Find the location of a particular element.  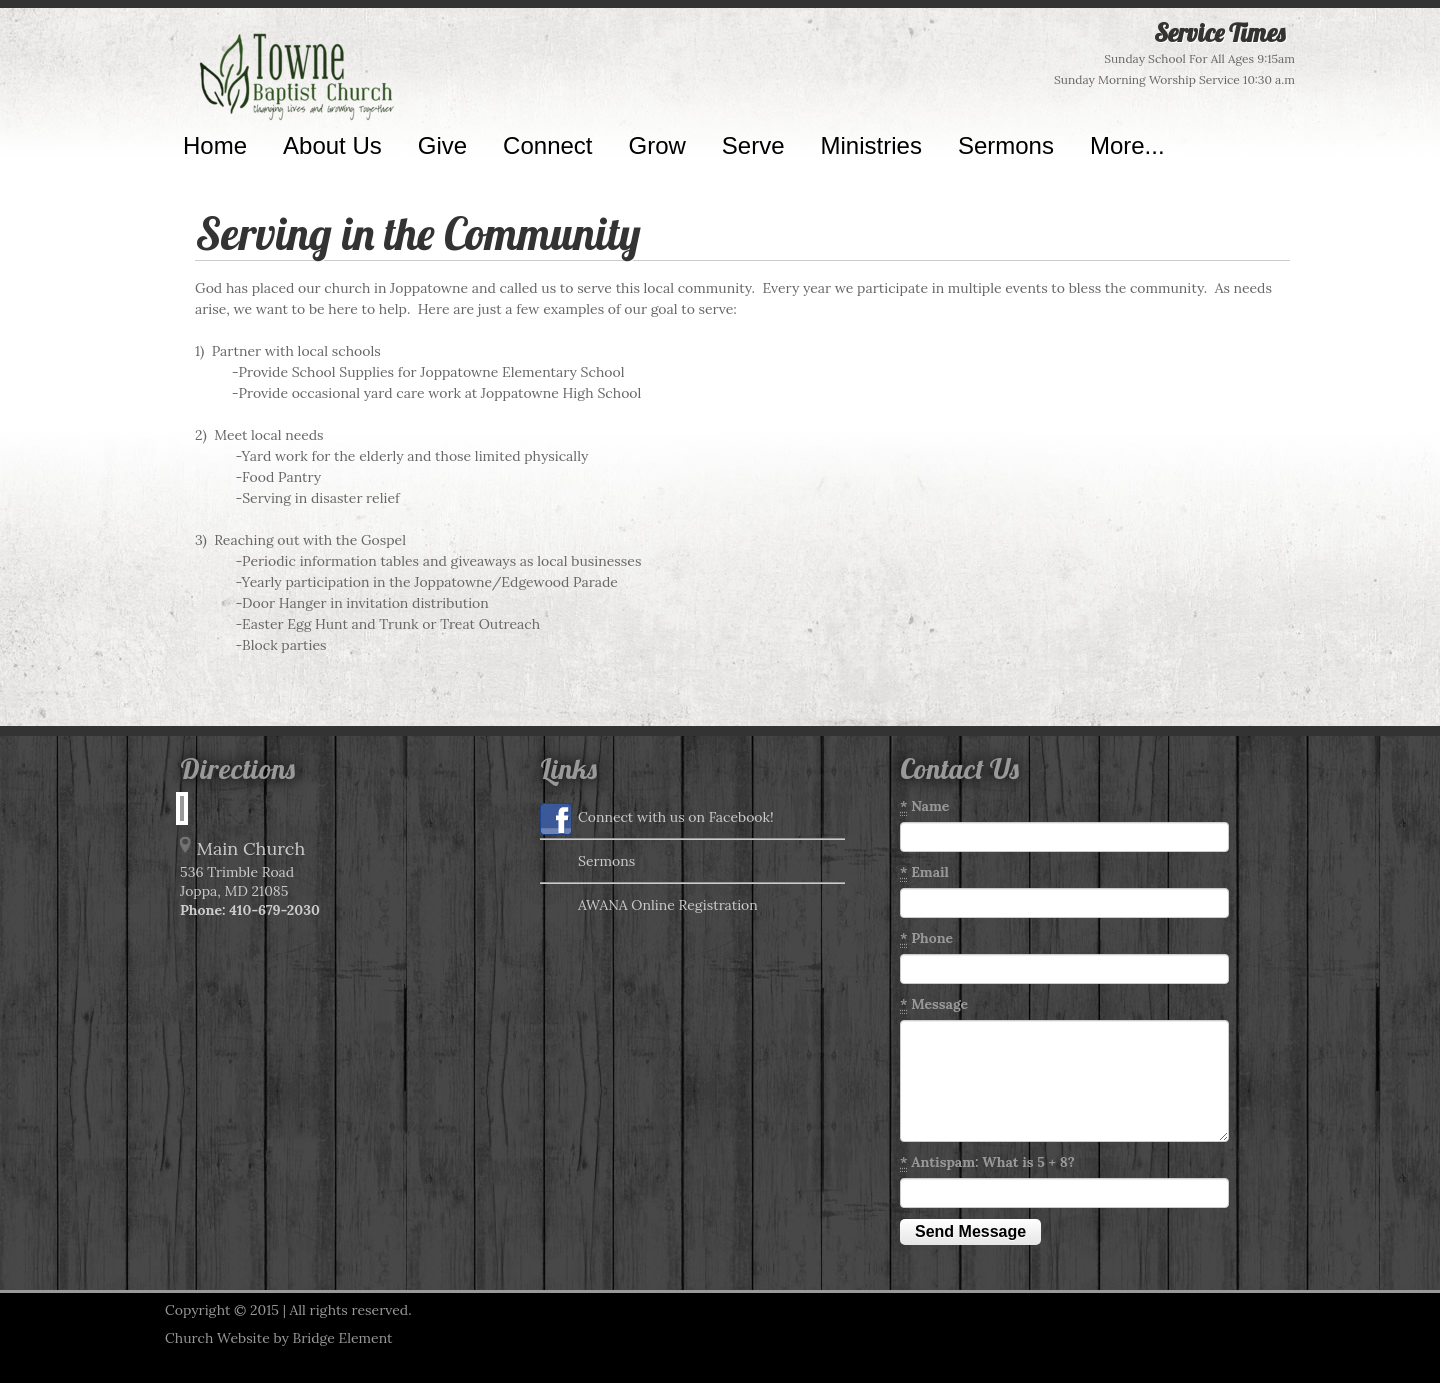

Grow is located at coordinates (657, 145).